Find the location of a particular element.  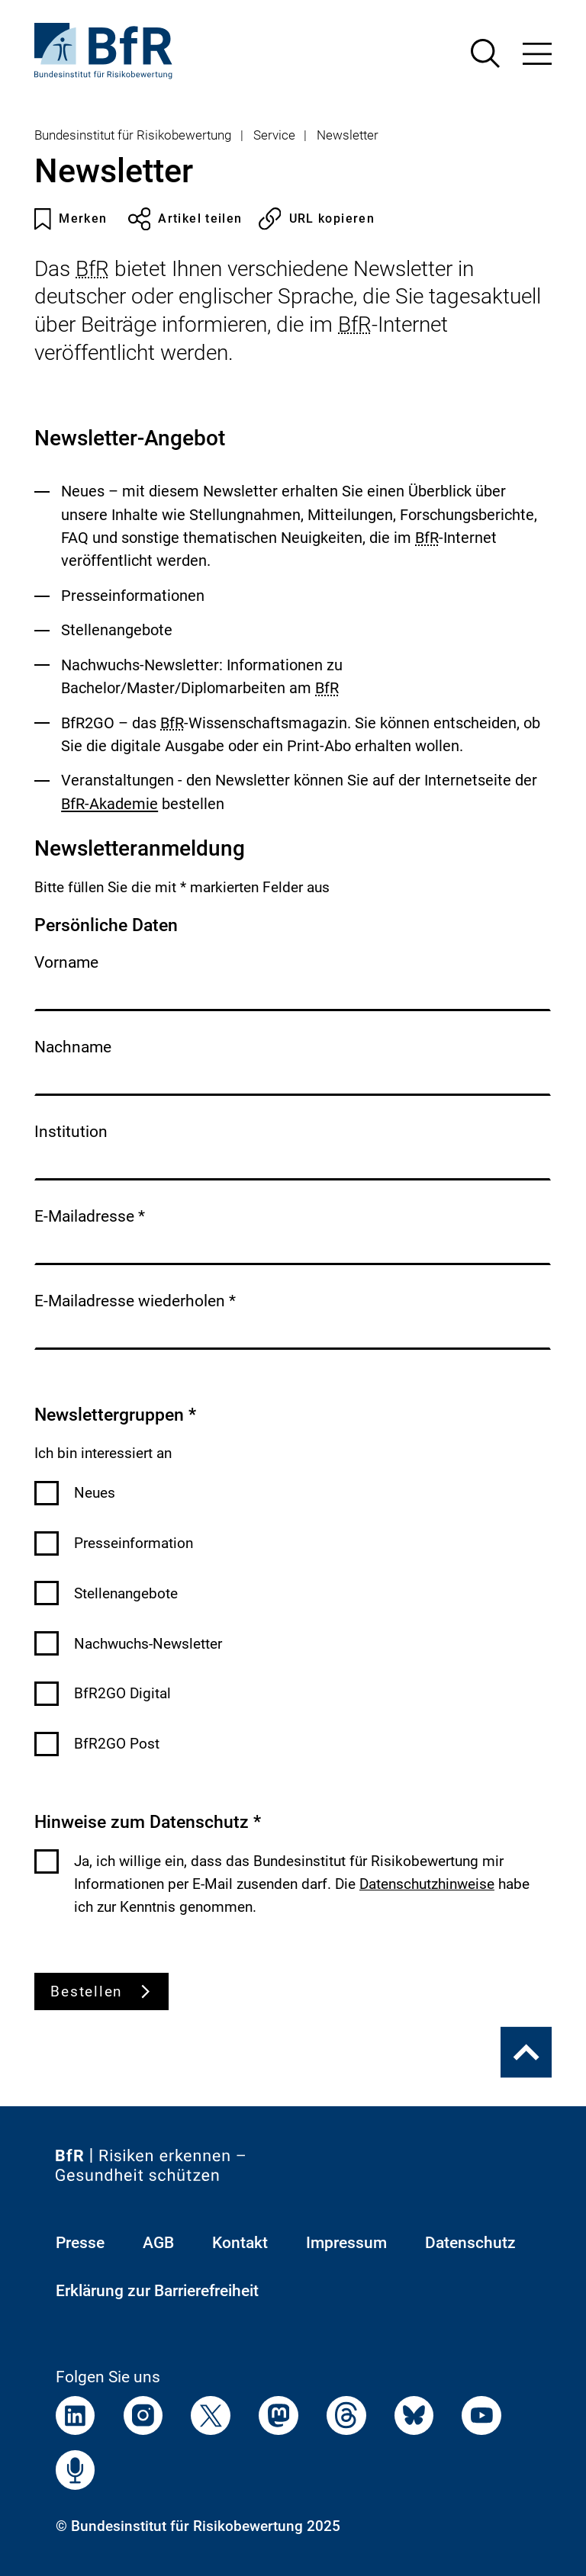

Datenschutz is located at coordinates (470, 2243).